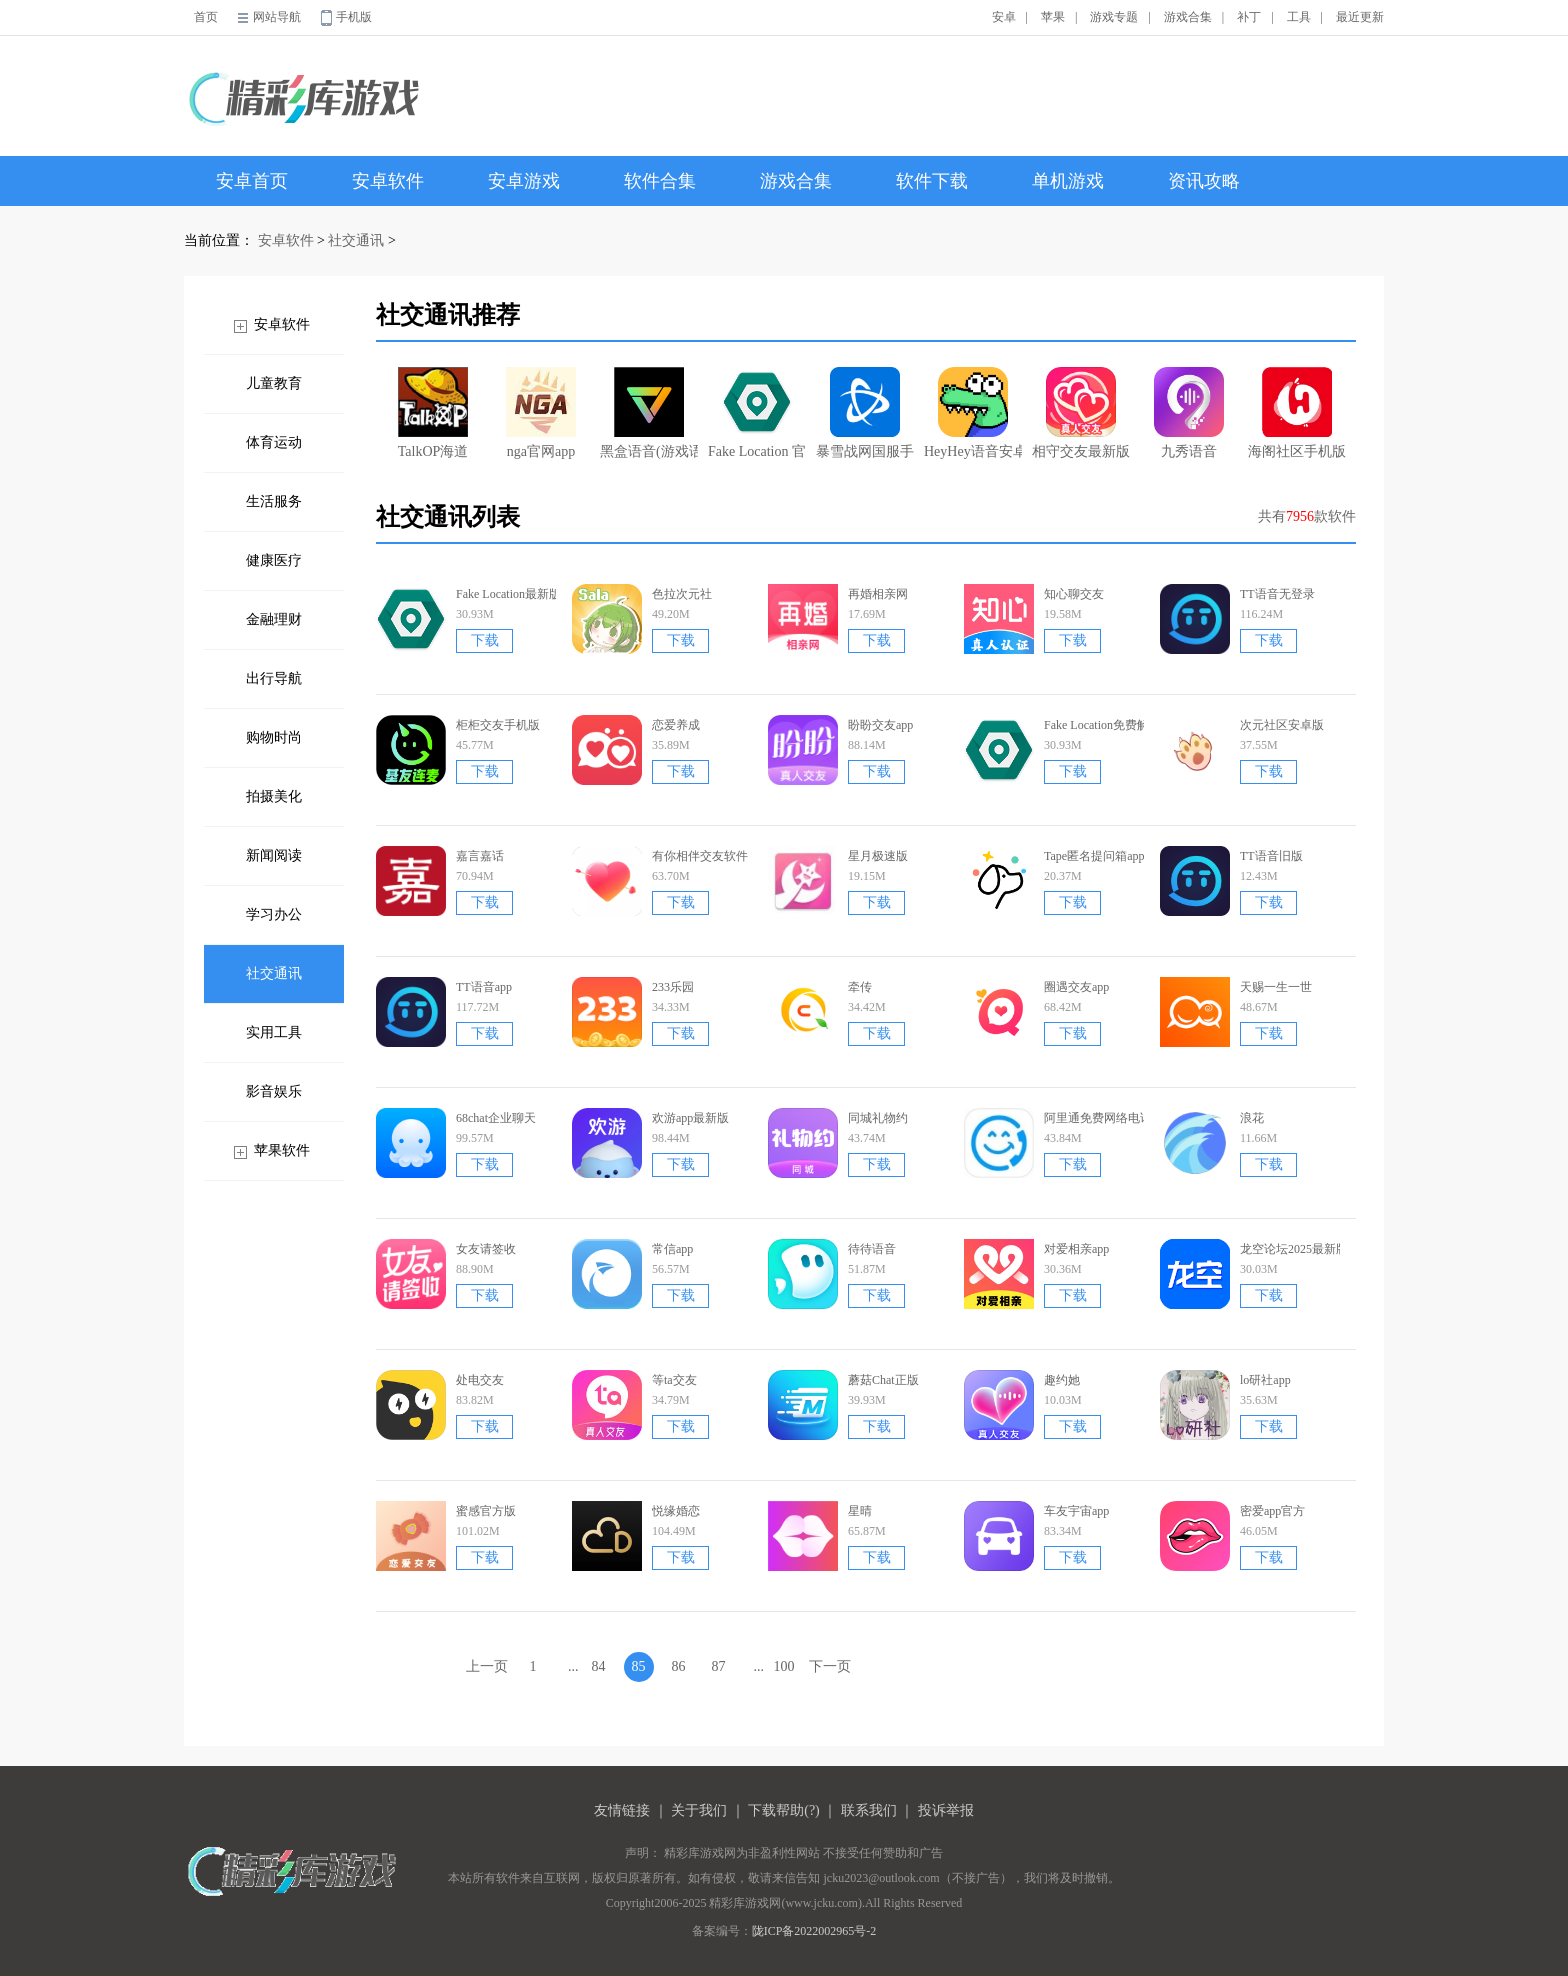 The image size is (1568, 1976). What do you see at coordinates (699, 1810) in the screenshot?
I see `关于我们` at bounding box center [699, 1810].